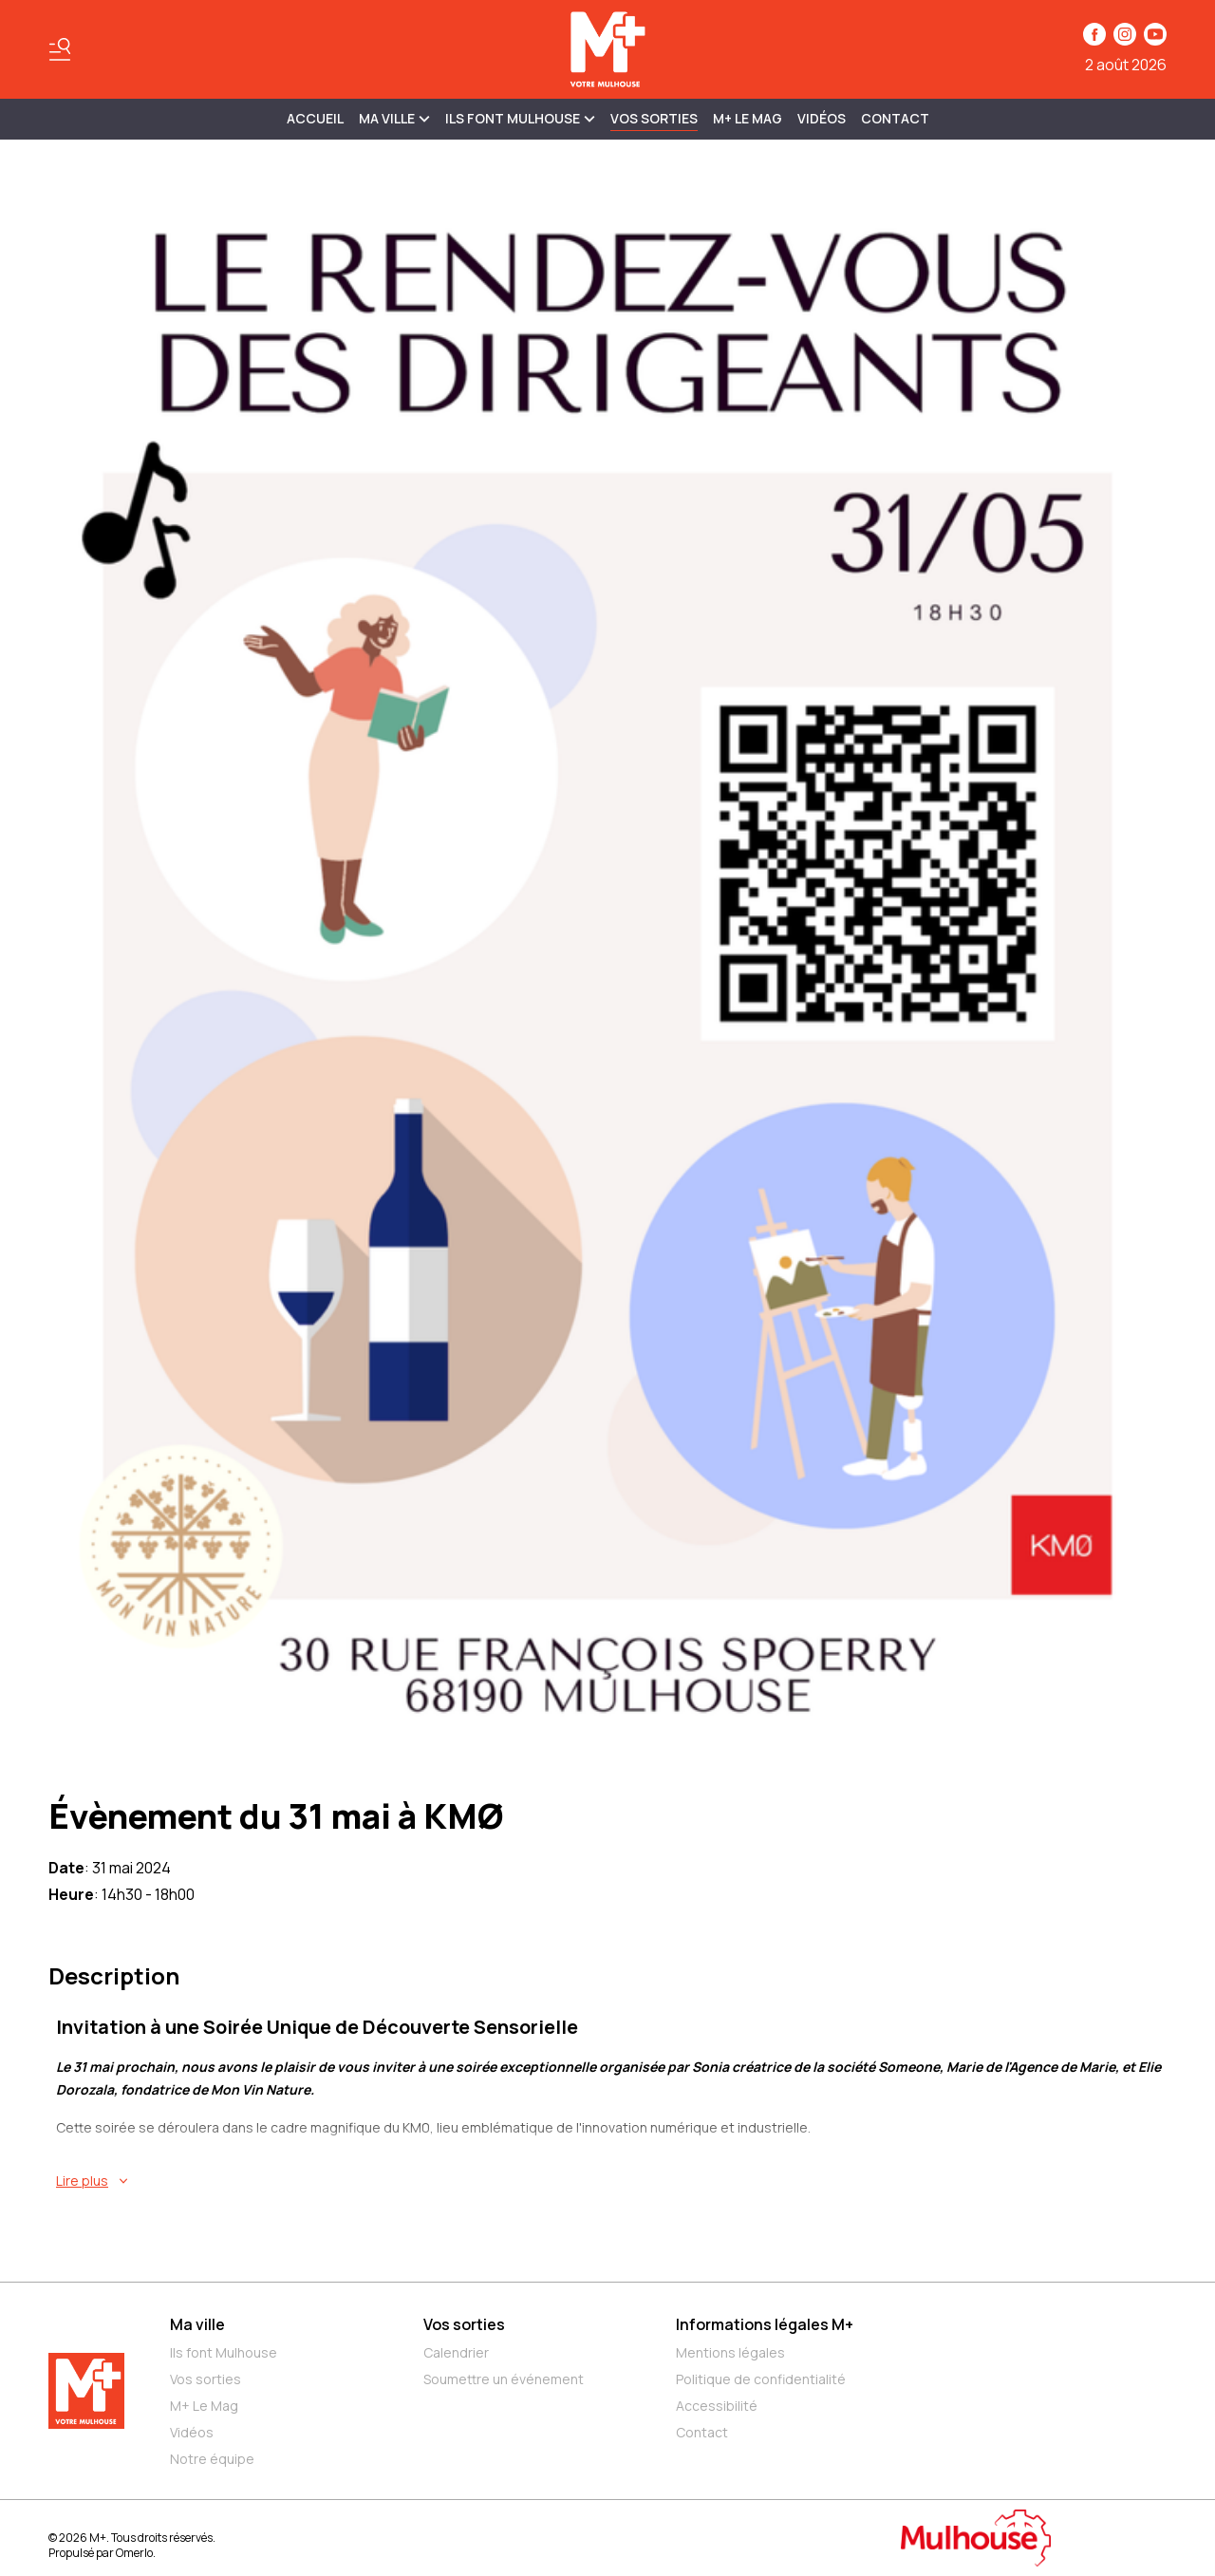 This screenshot has width=1215, height=2576. What do you see at coordinates (895, 118) in the screenshot?
I see `Contact` at bounding box center [895, 118].